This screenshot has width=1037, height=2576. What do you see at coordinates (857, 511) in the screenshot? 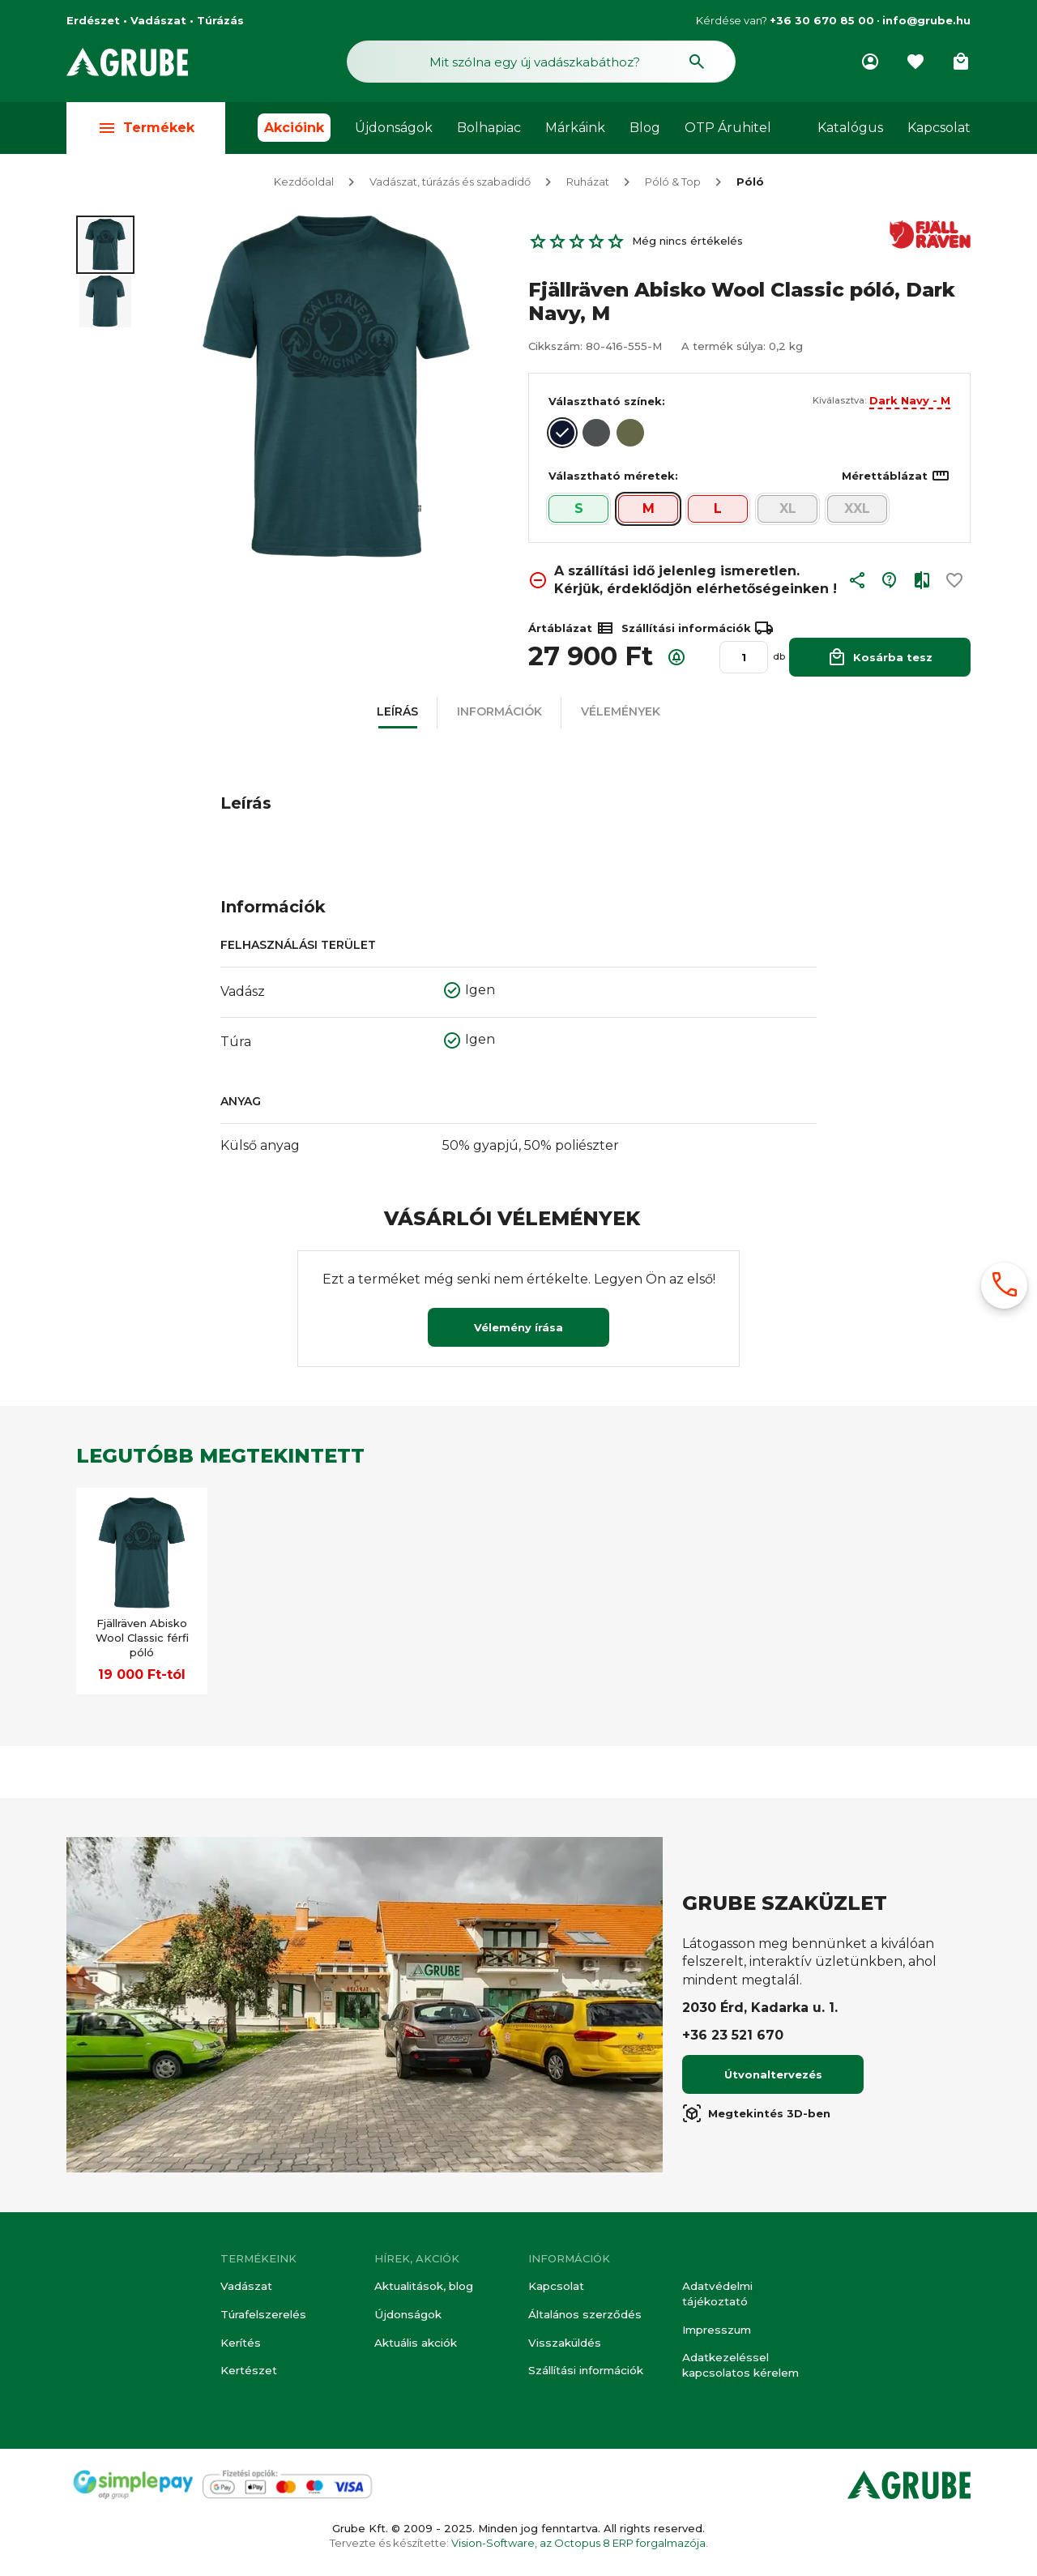
I see `XXL [button]` at bounding box center [857, 511].